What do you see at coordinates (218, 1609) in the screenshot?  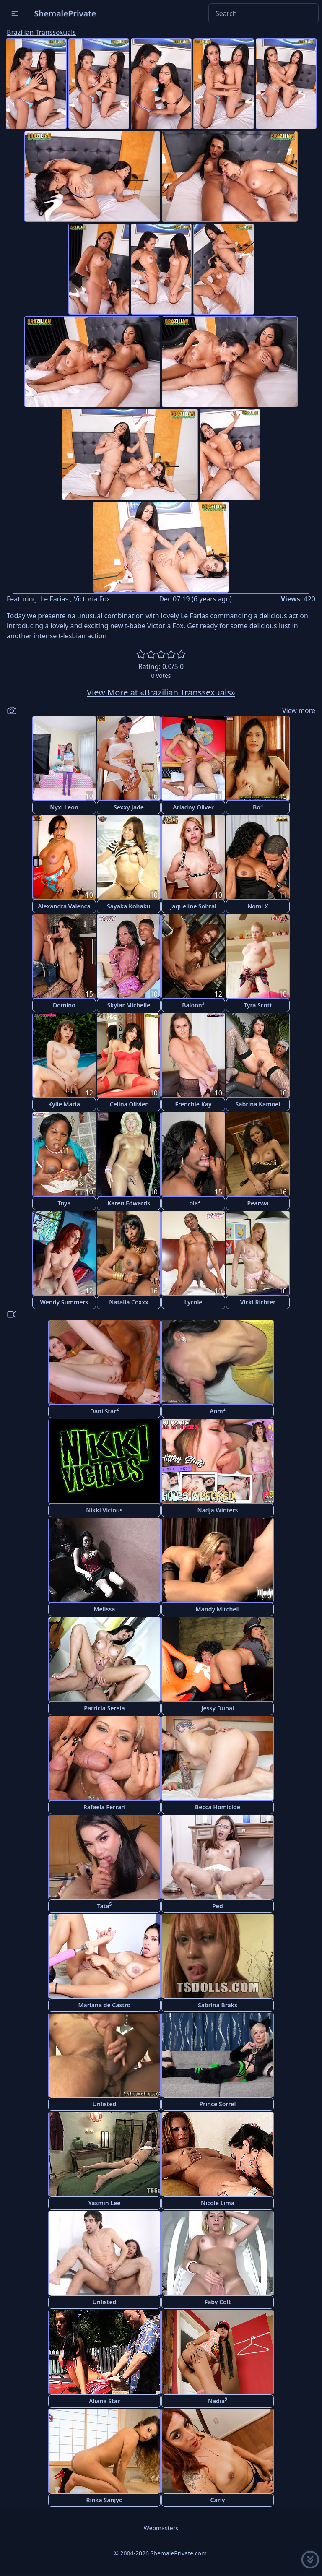 I see `Mandy Mitchell` at bounding box center [218, 1609].